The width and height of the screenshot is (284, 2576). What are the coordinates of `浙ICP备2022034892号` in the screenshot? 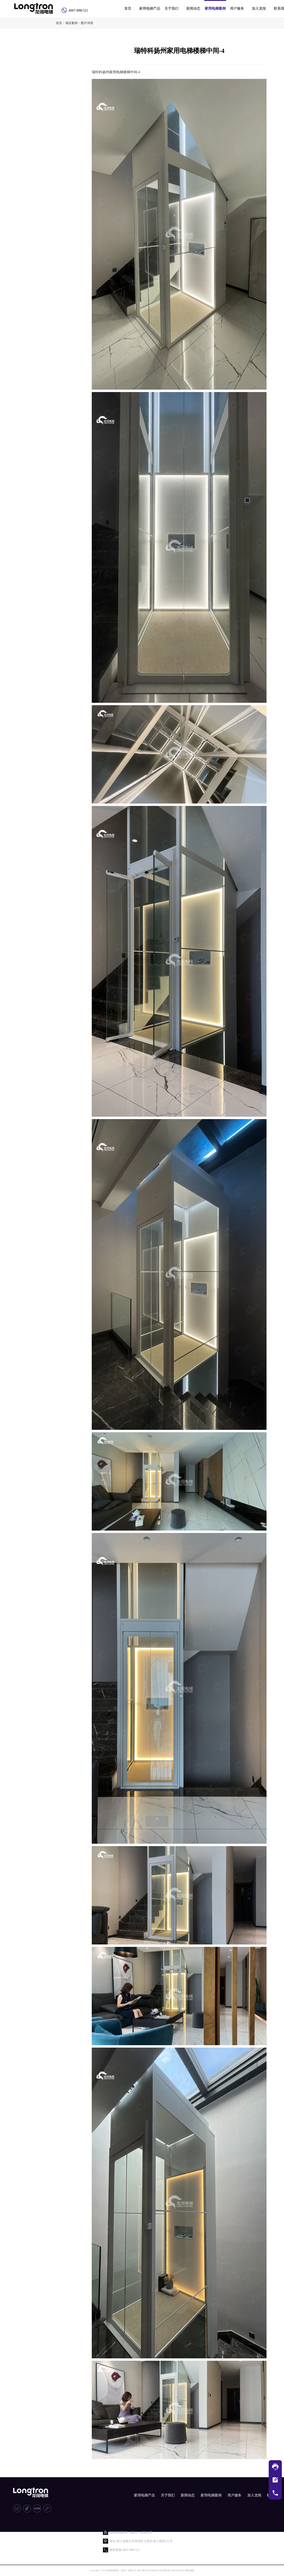 It's located at (147, 2570).